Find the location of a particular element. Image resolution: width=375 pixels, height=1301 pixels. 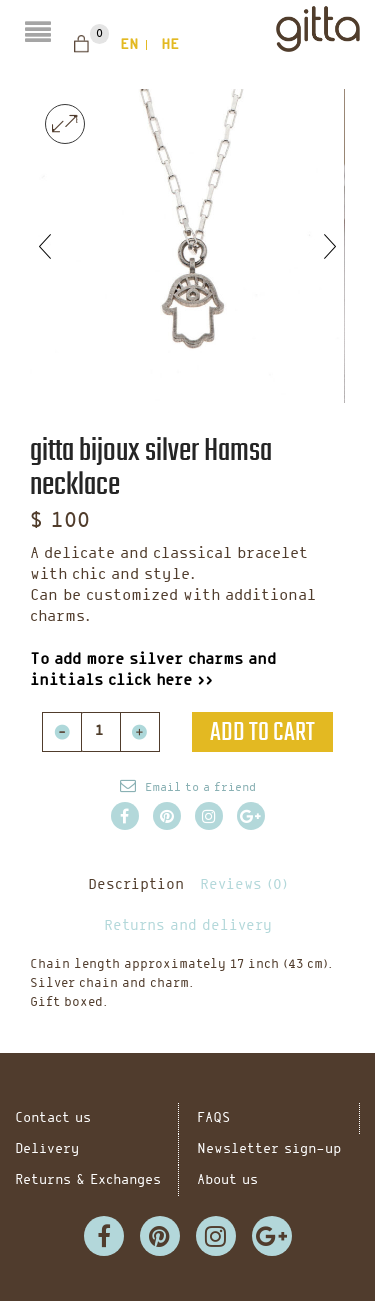

FAQS is located at coordinates (213, 1118).